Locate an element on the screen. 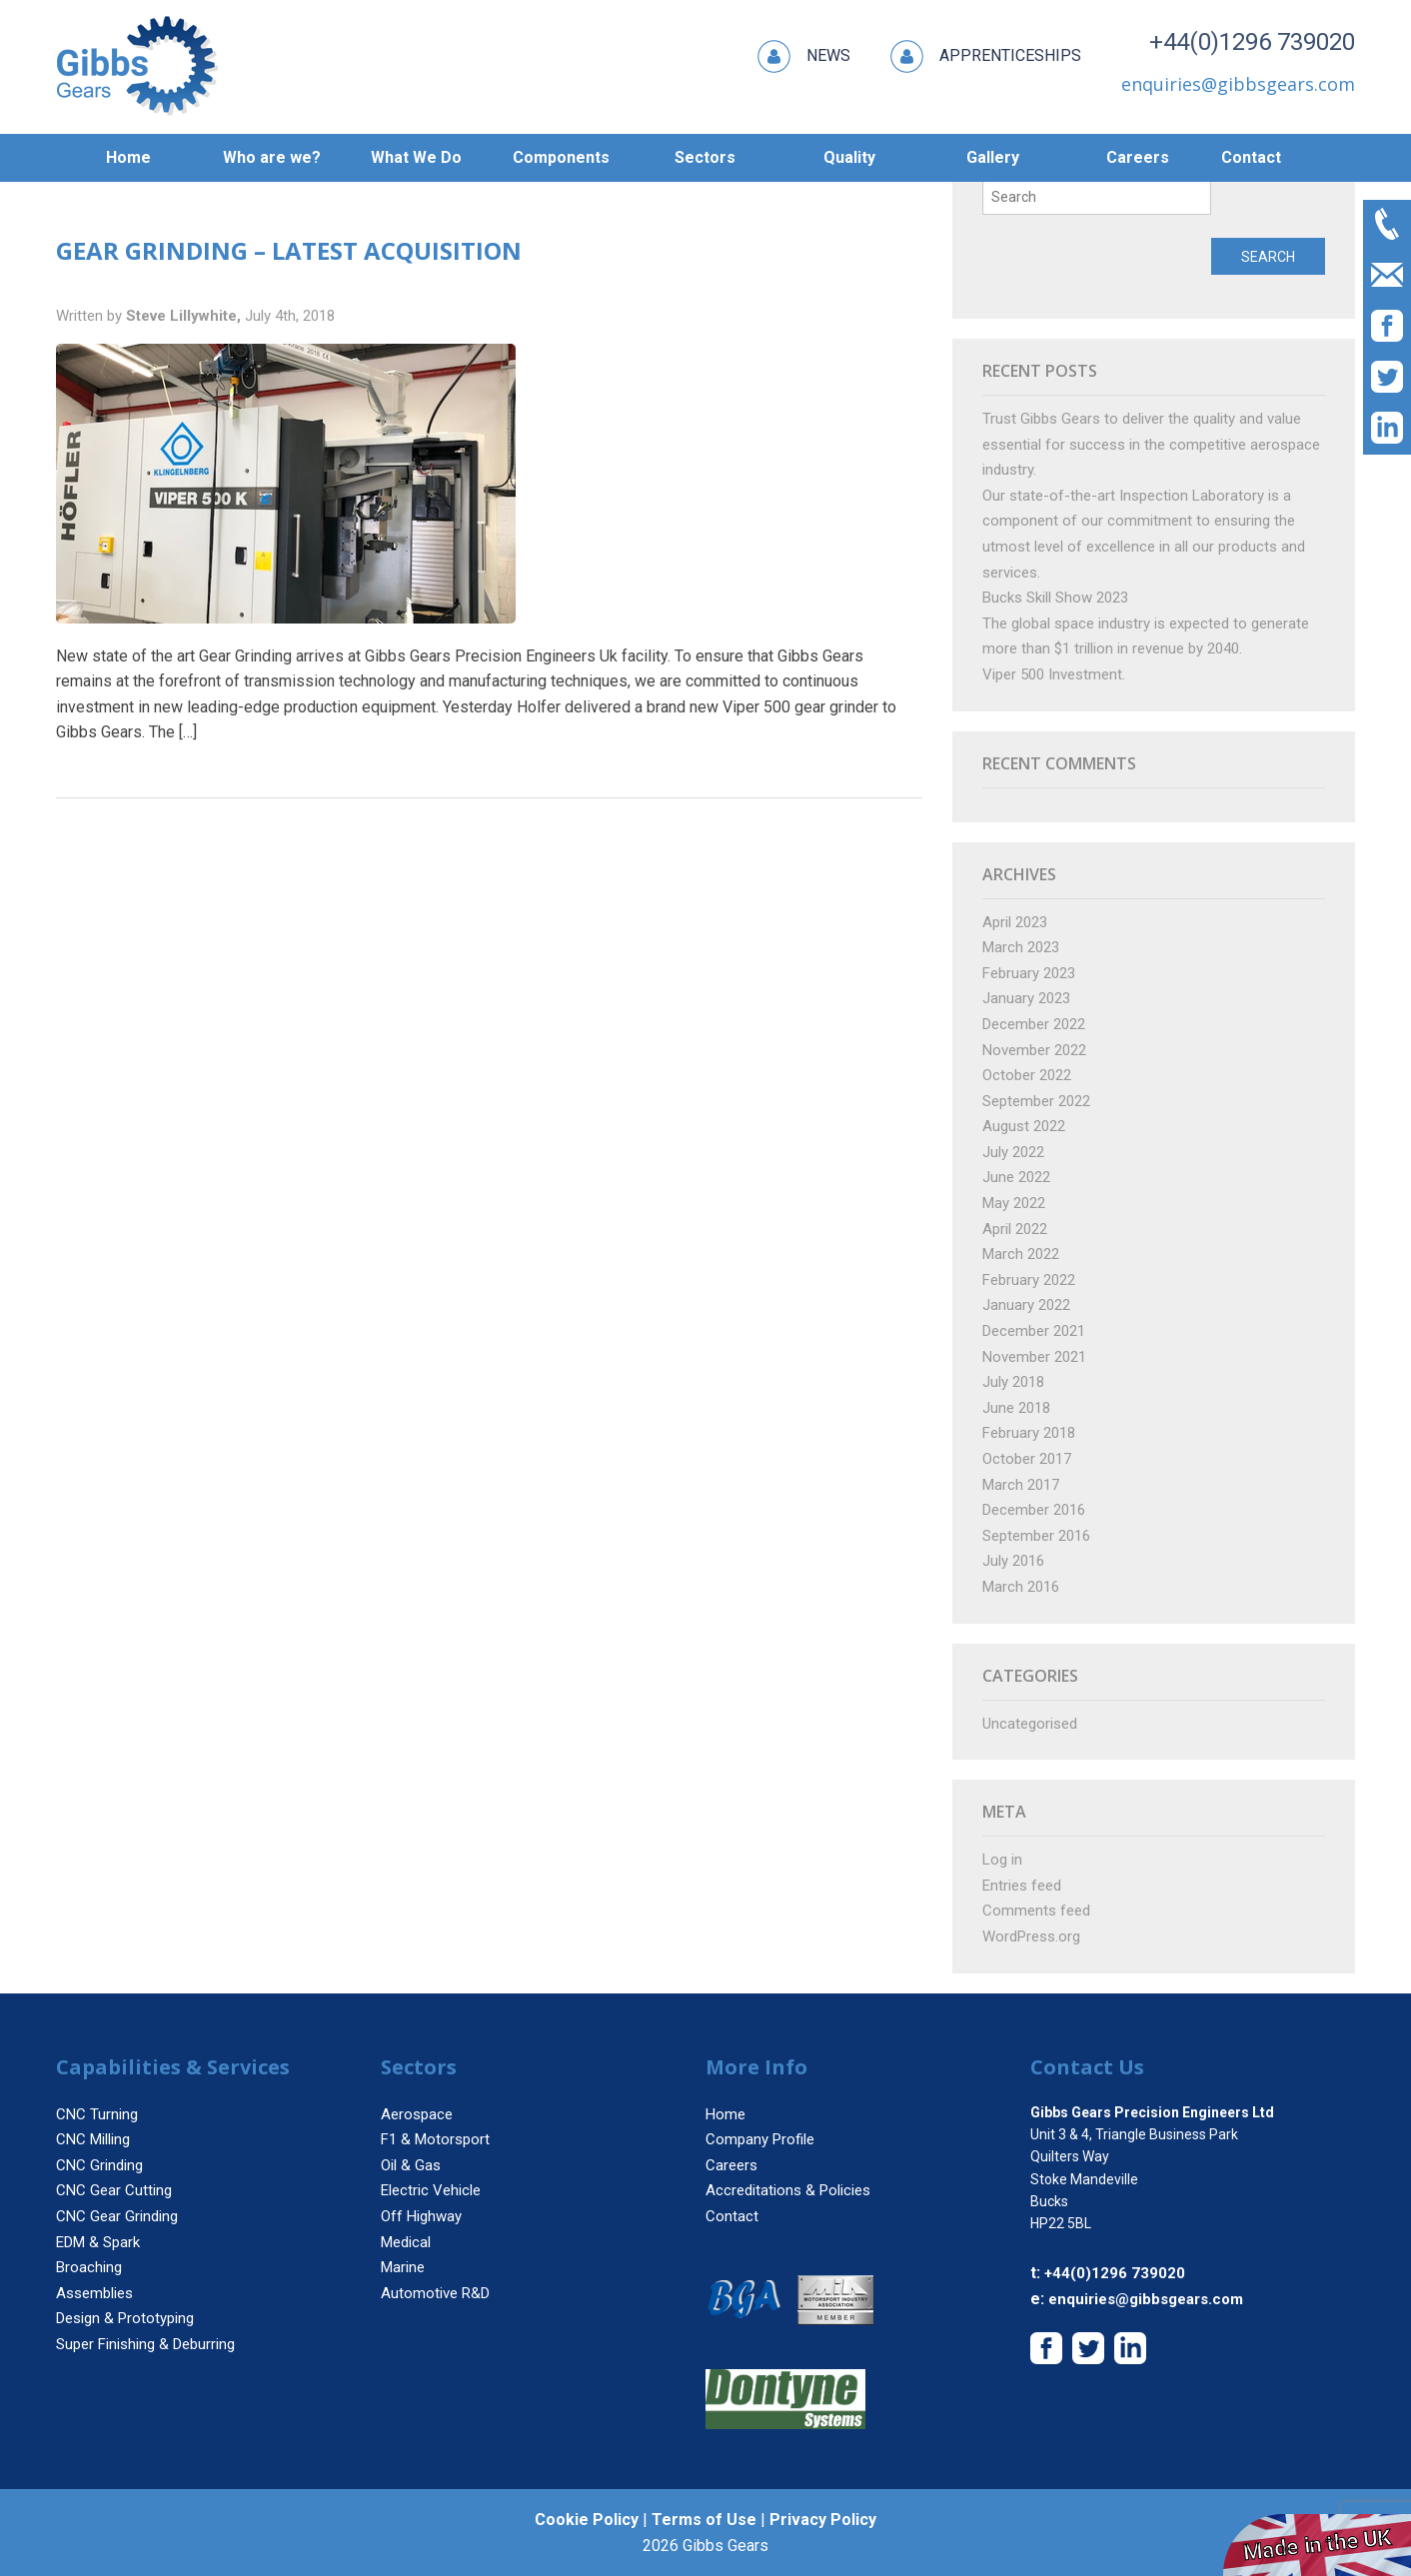 Image resolution: width=1411 pixels, height=2576 pixels. Automotive R&D is located at coordinates (435, 2293).